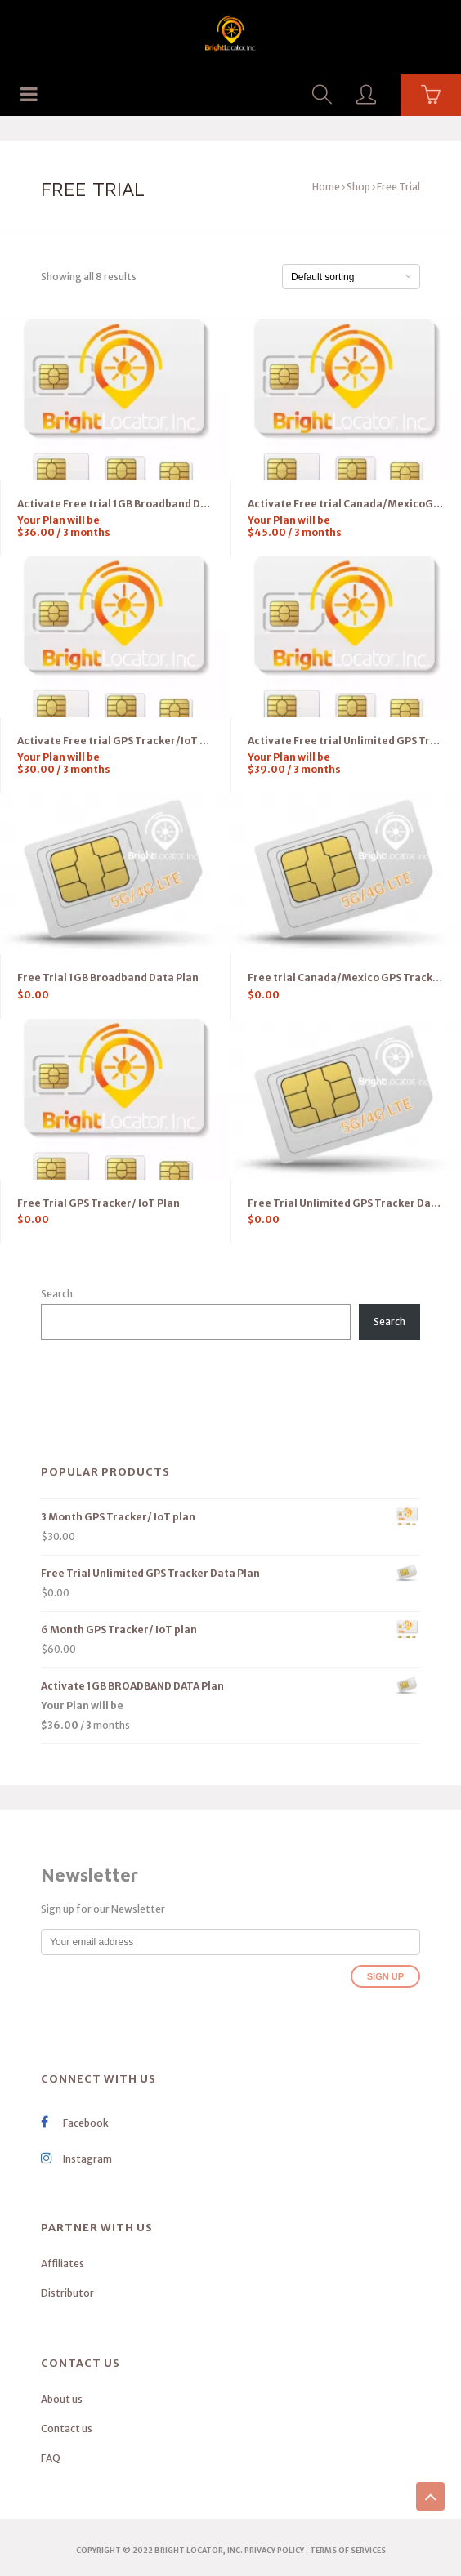 This screenshot has height=2576, width=461. Describe the element at coordinates (274, 2550) in the screenshot. I see `Privacy Policy` at that location.